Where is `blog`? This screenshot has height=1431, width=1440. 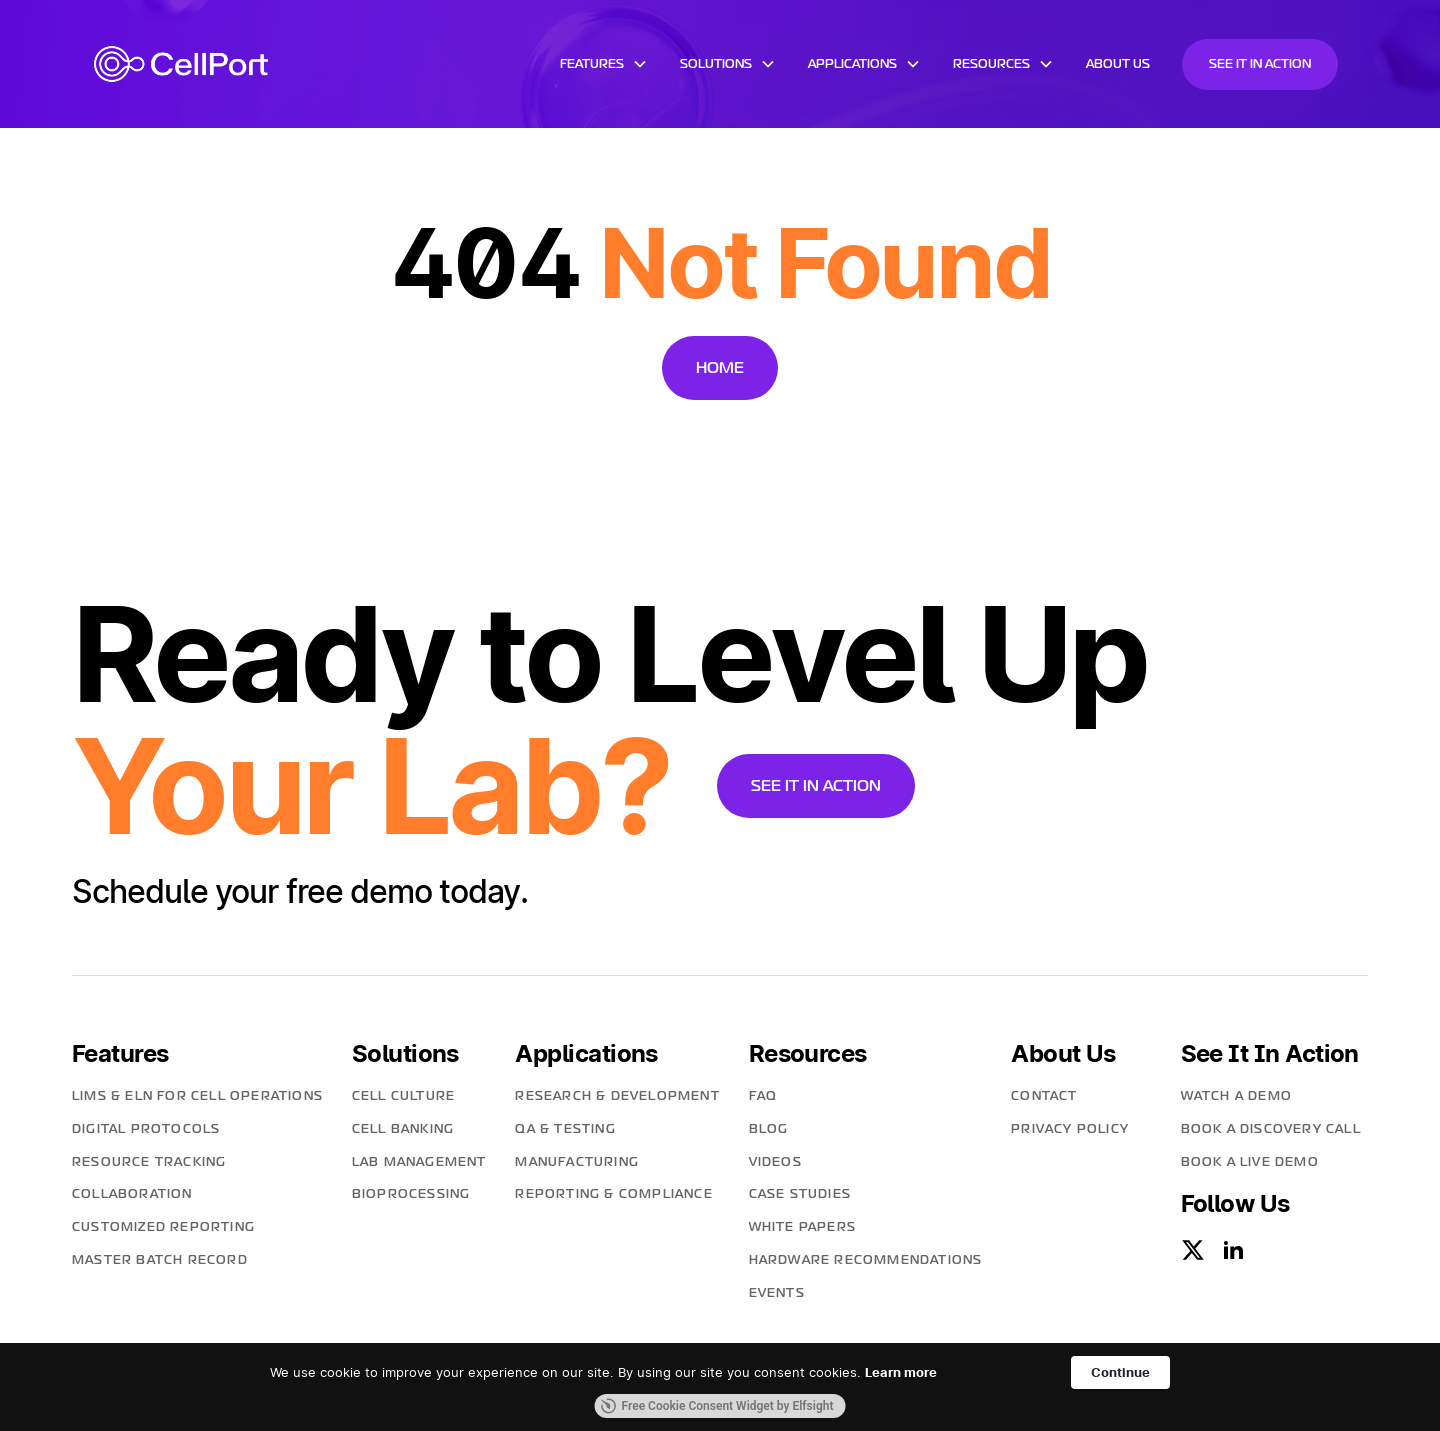 blog is located at coordinates (769, 1129).